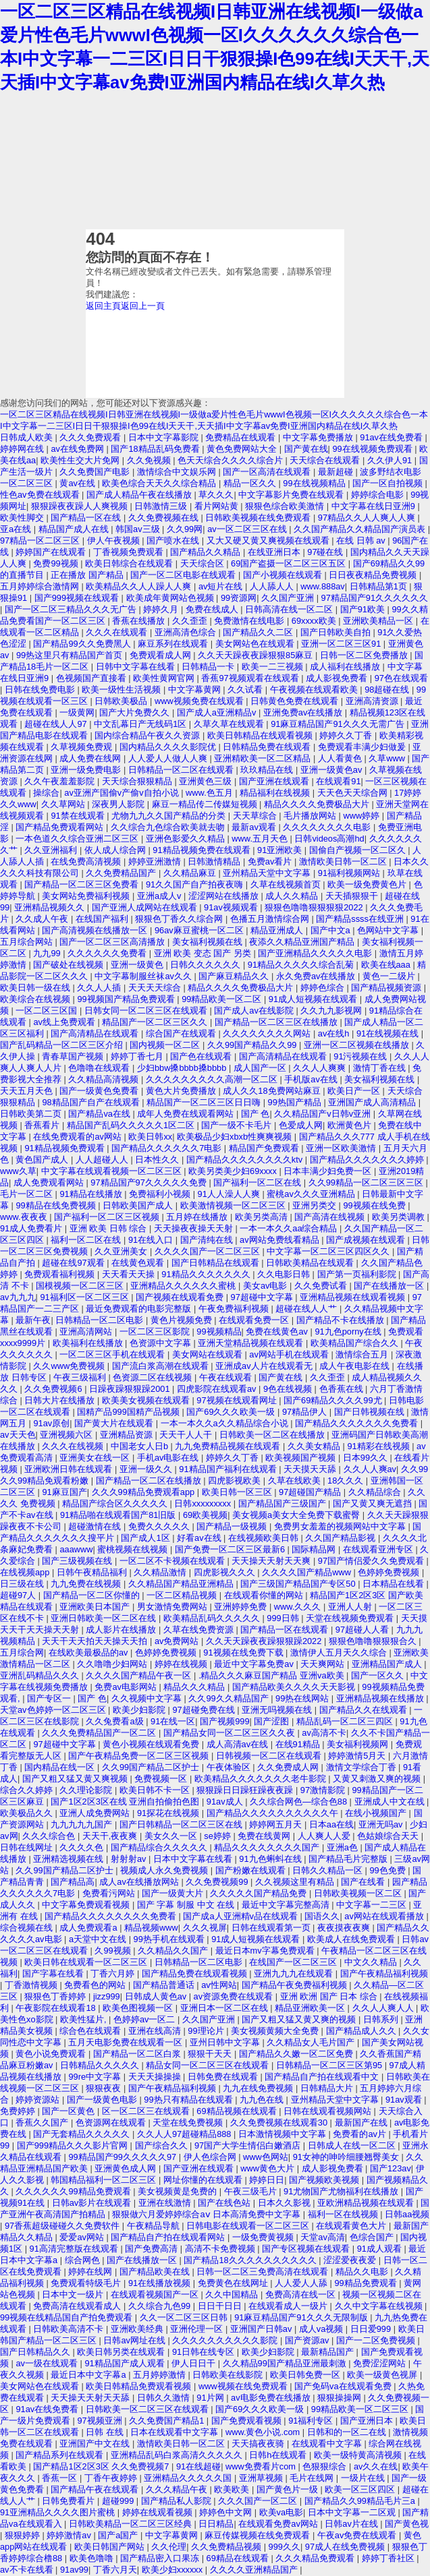 The image size is (430, 2576). What do you see at coordinates (197, 2329) in the screenshot?
I see `亚洲伦理一区` at bounding box center [197, 2329].